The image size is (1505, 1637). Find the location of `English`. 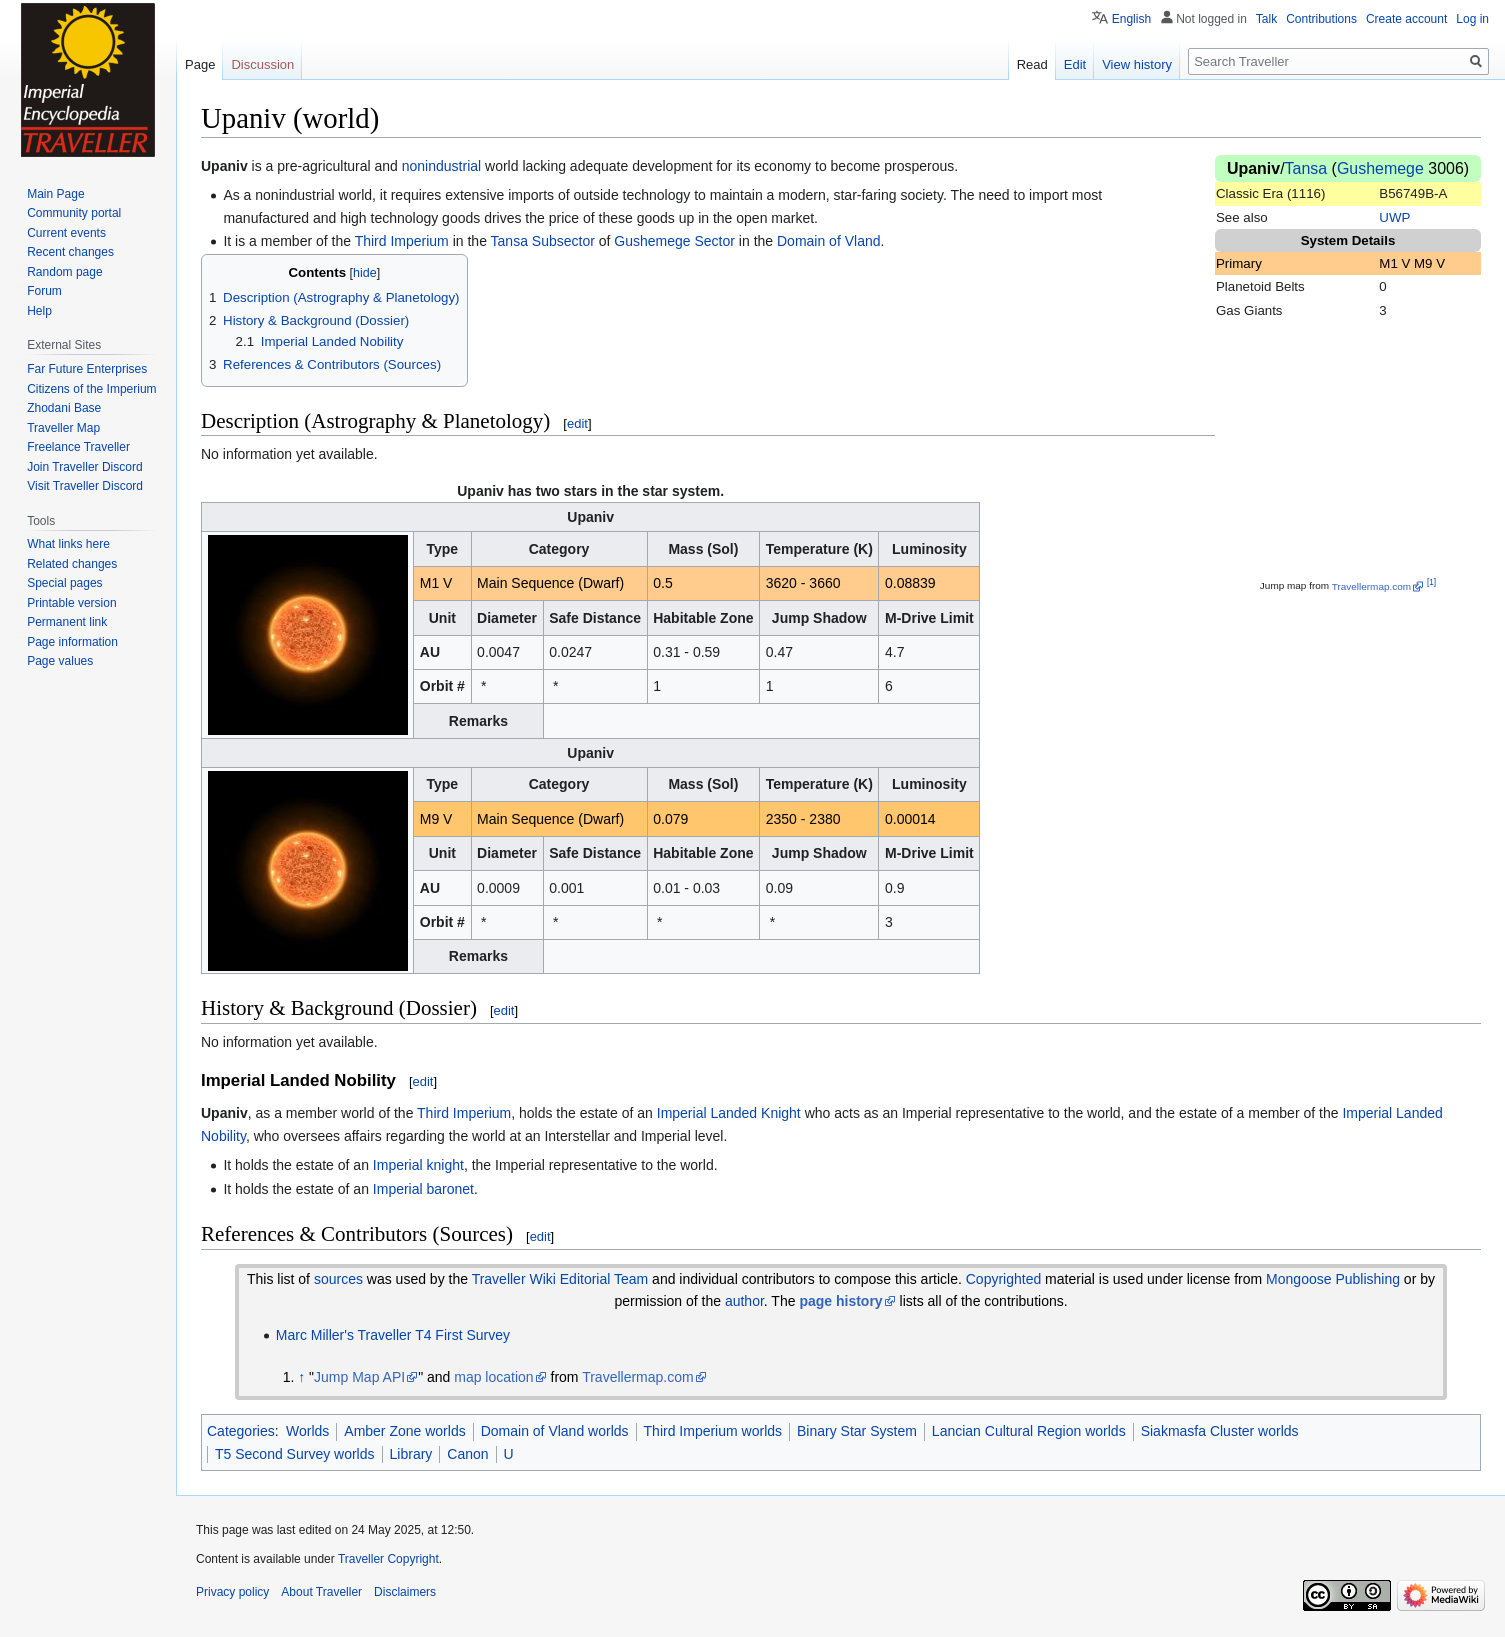

English is located at coordinates (1131, 19).